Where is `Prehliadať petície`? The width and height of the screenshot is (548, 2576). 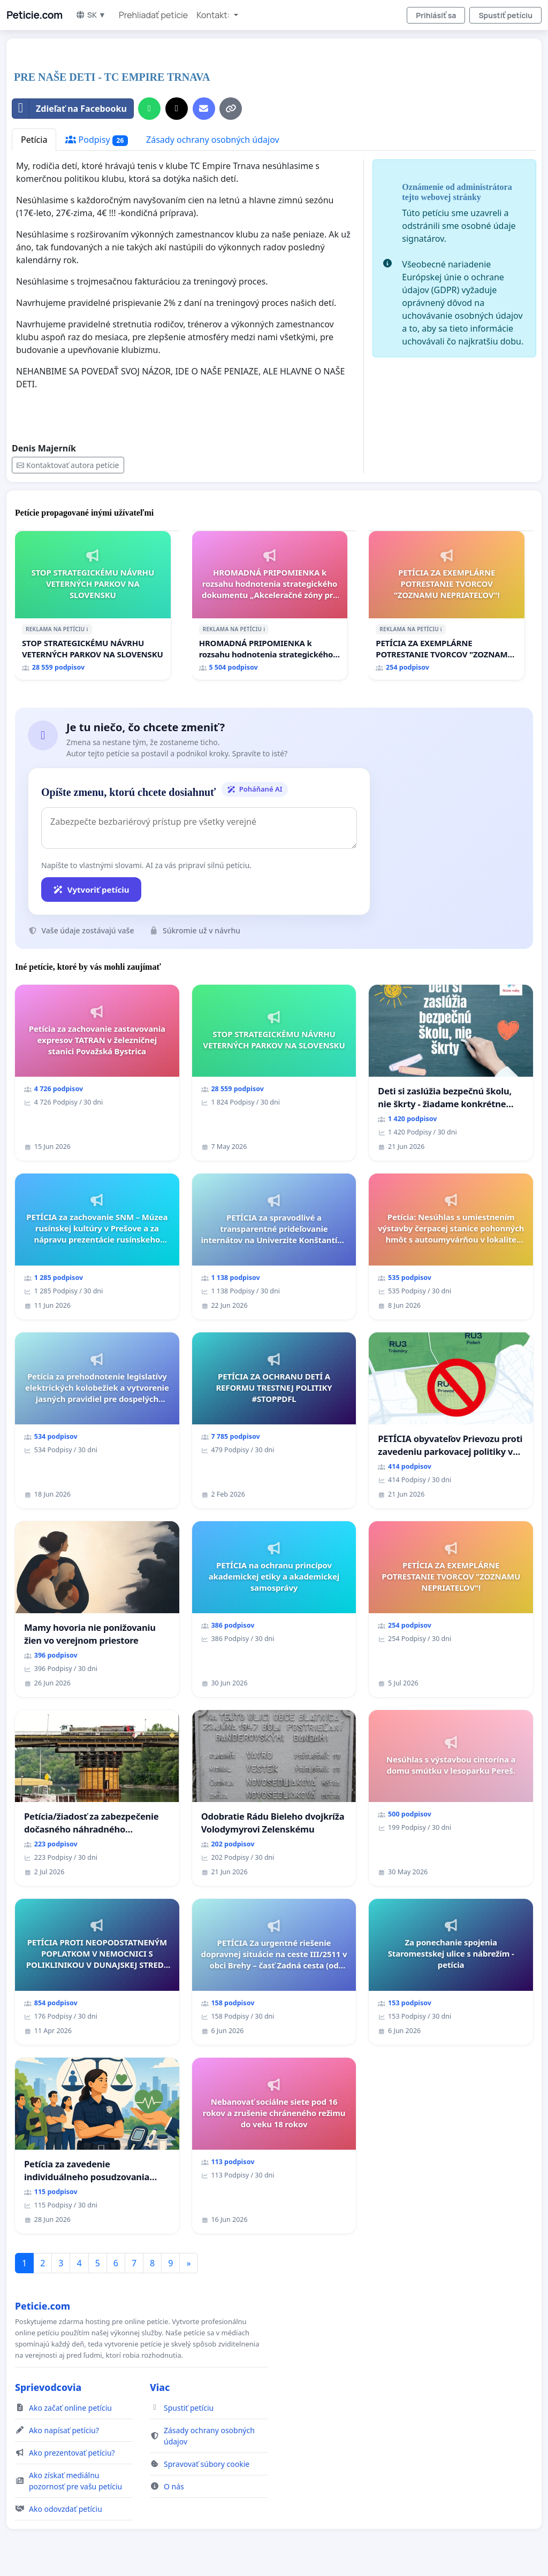
Prehliadať petície is located at coordinates (153, 15).